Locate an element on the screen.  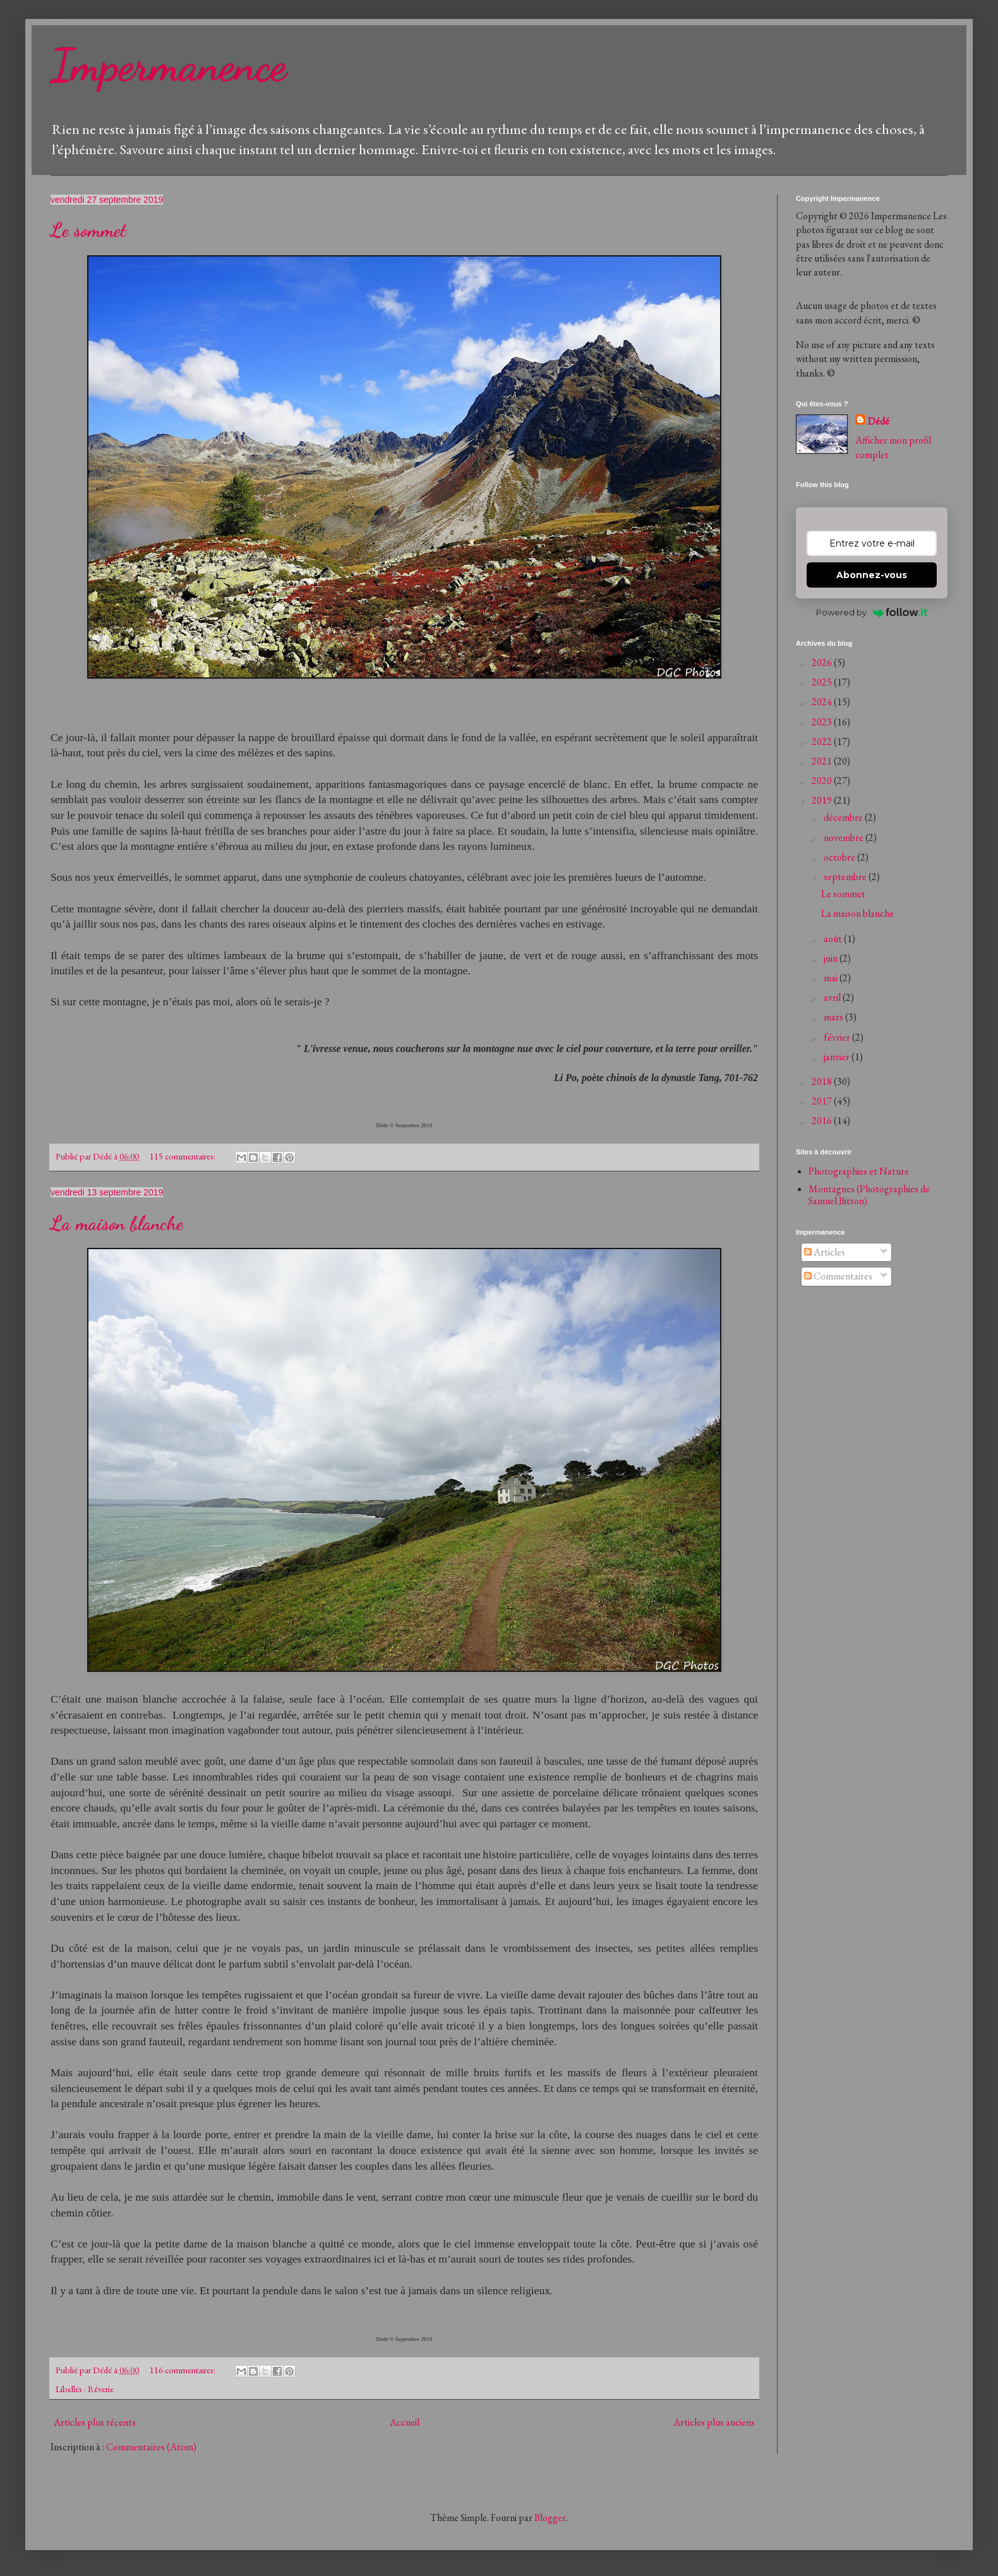
Rêverie is located at coordinates (101, 2389).